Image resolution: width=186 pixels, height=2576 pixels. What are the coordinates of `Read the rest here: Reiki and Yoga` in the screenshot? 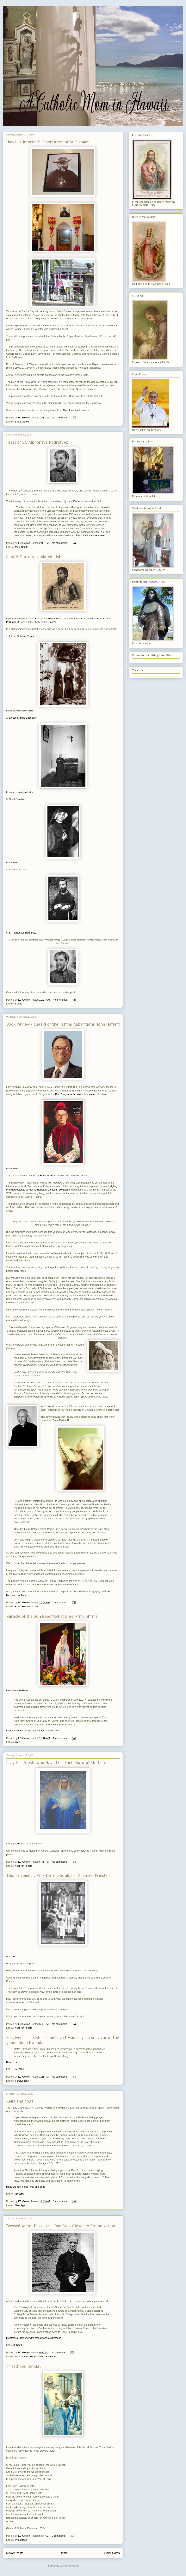 It's located at (25, 2186).